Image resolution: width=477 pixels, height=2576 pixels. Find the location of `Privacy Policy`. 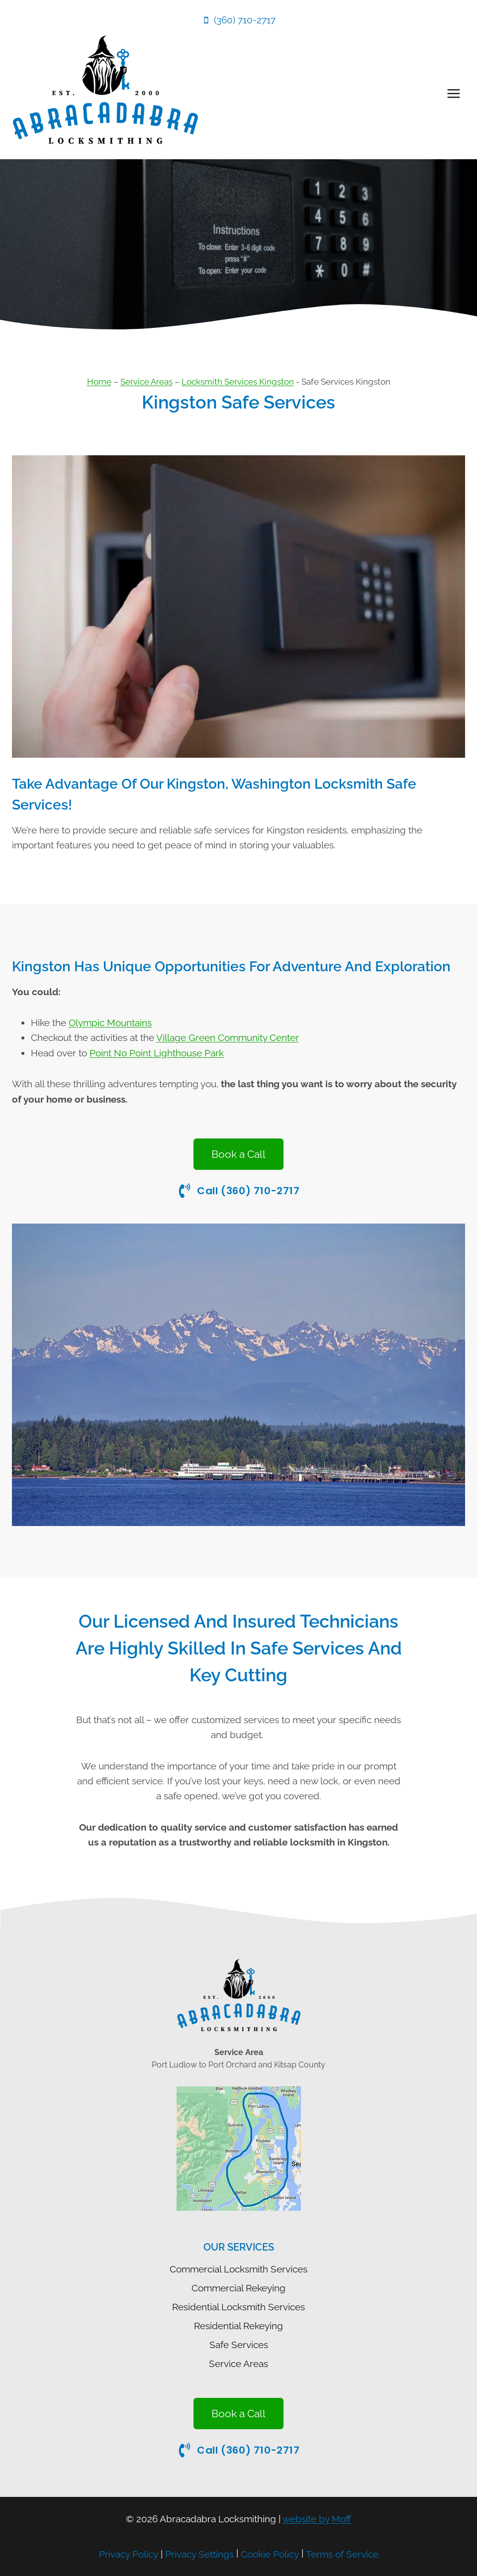

Privacy Policy is located at coordinates (128, 2554).